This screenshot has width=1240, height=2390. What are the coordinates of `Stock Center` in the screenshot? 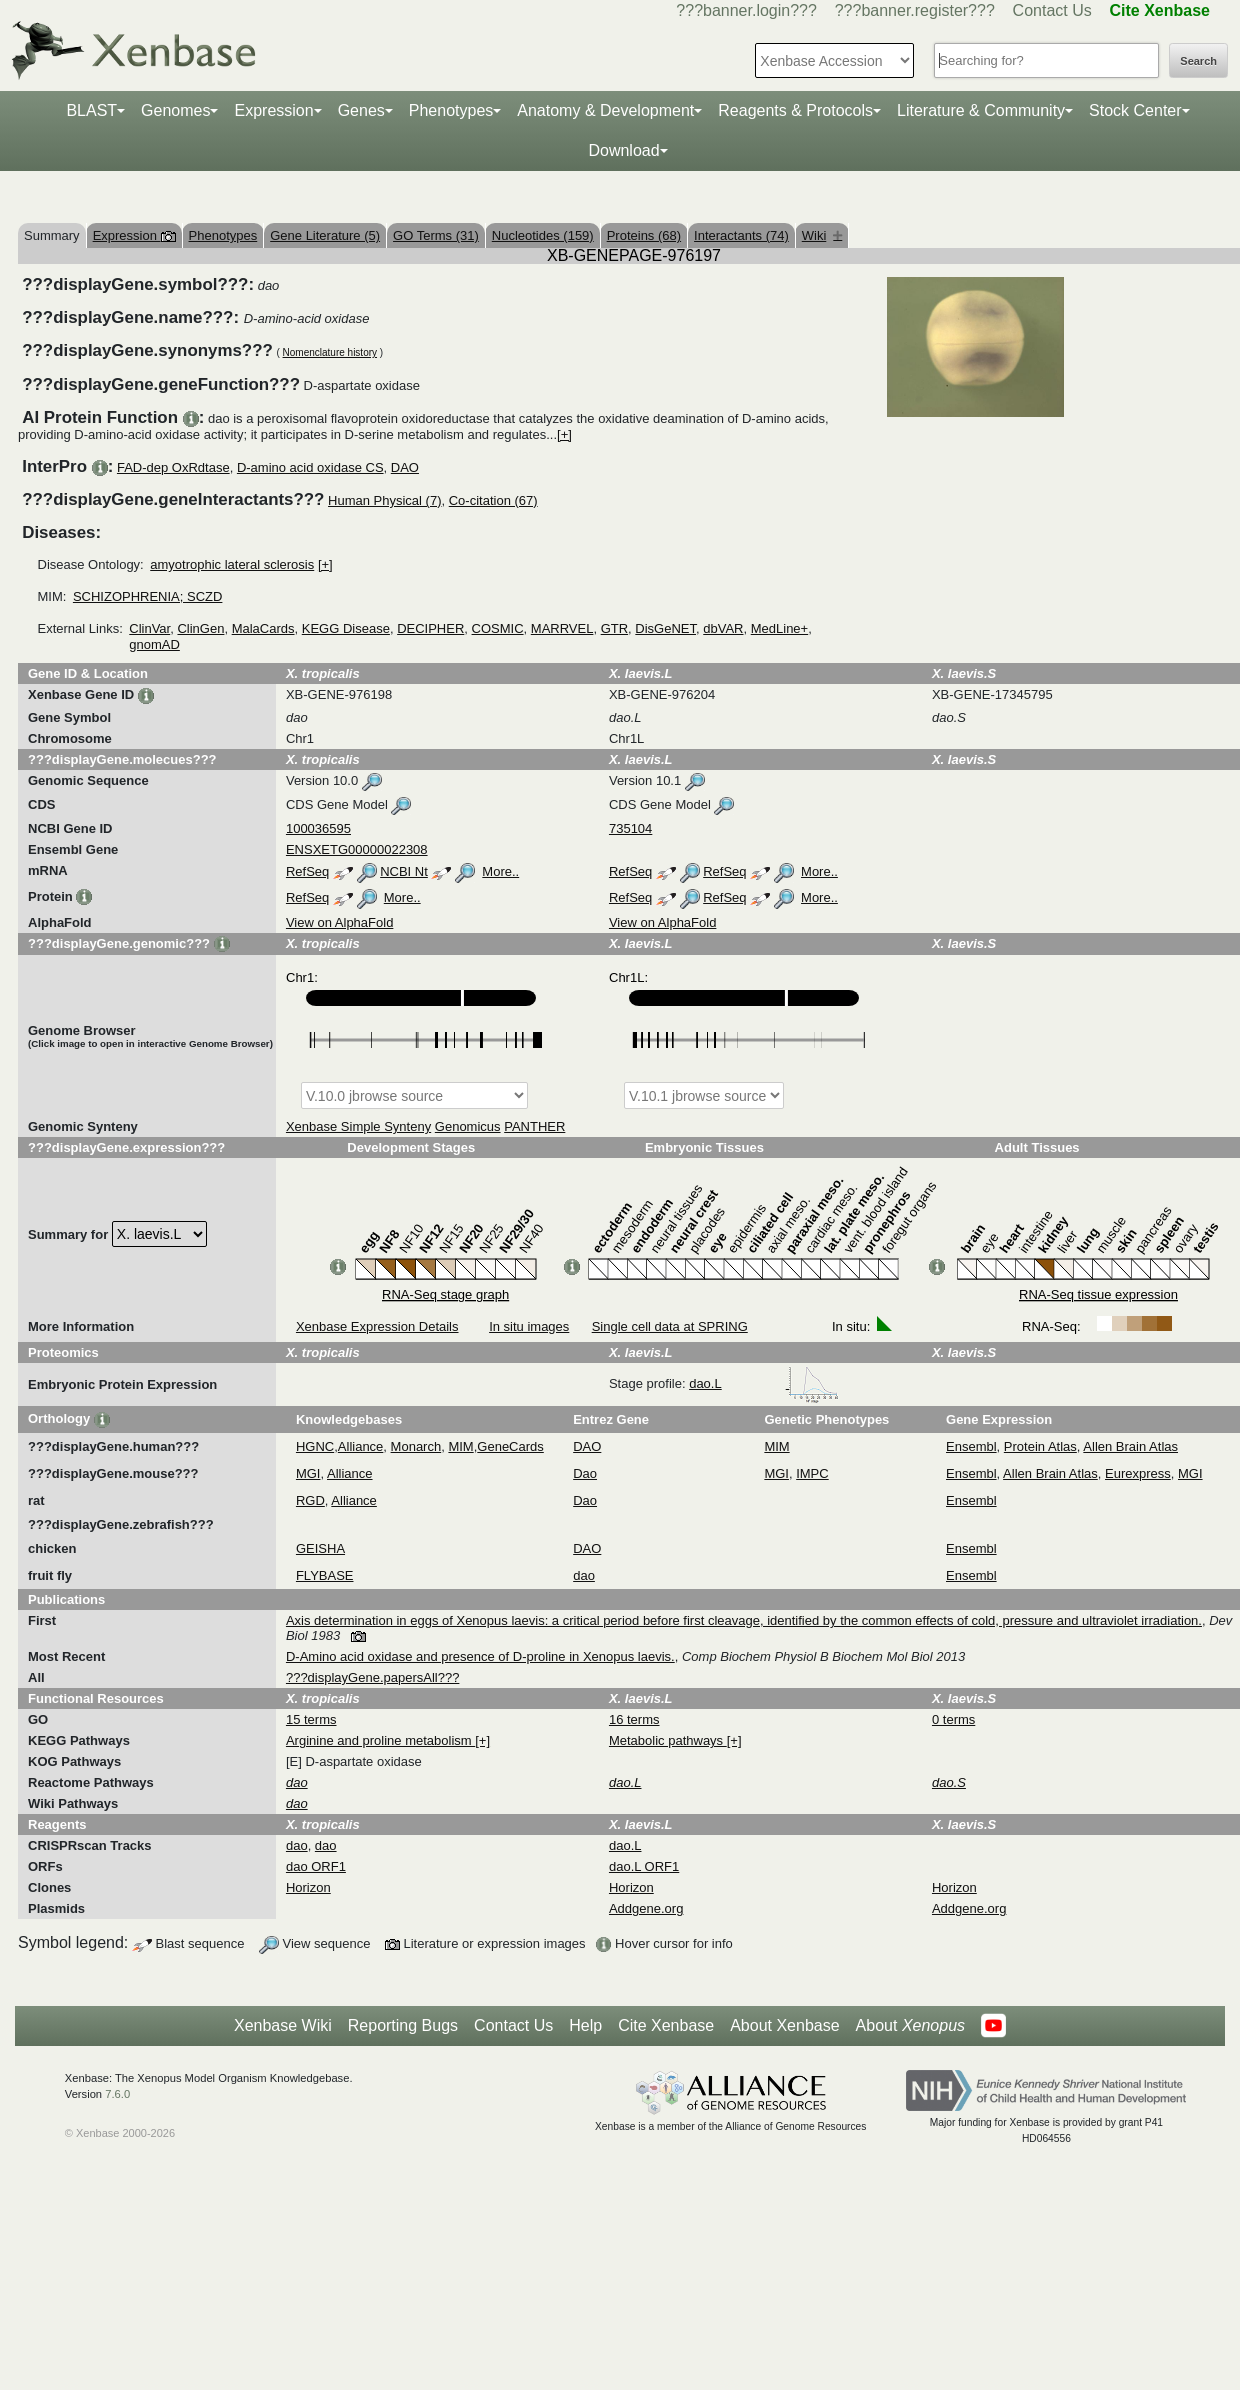 It's located at (1135, 110).